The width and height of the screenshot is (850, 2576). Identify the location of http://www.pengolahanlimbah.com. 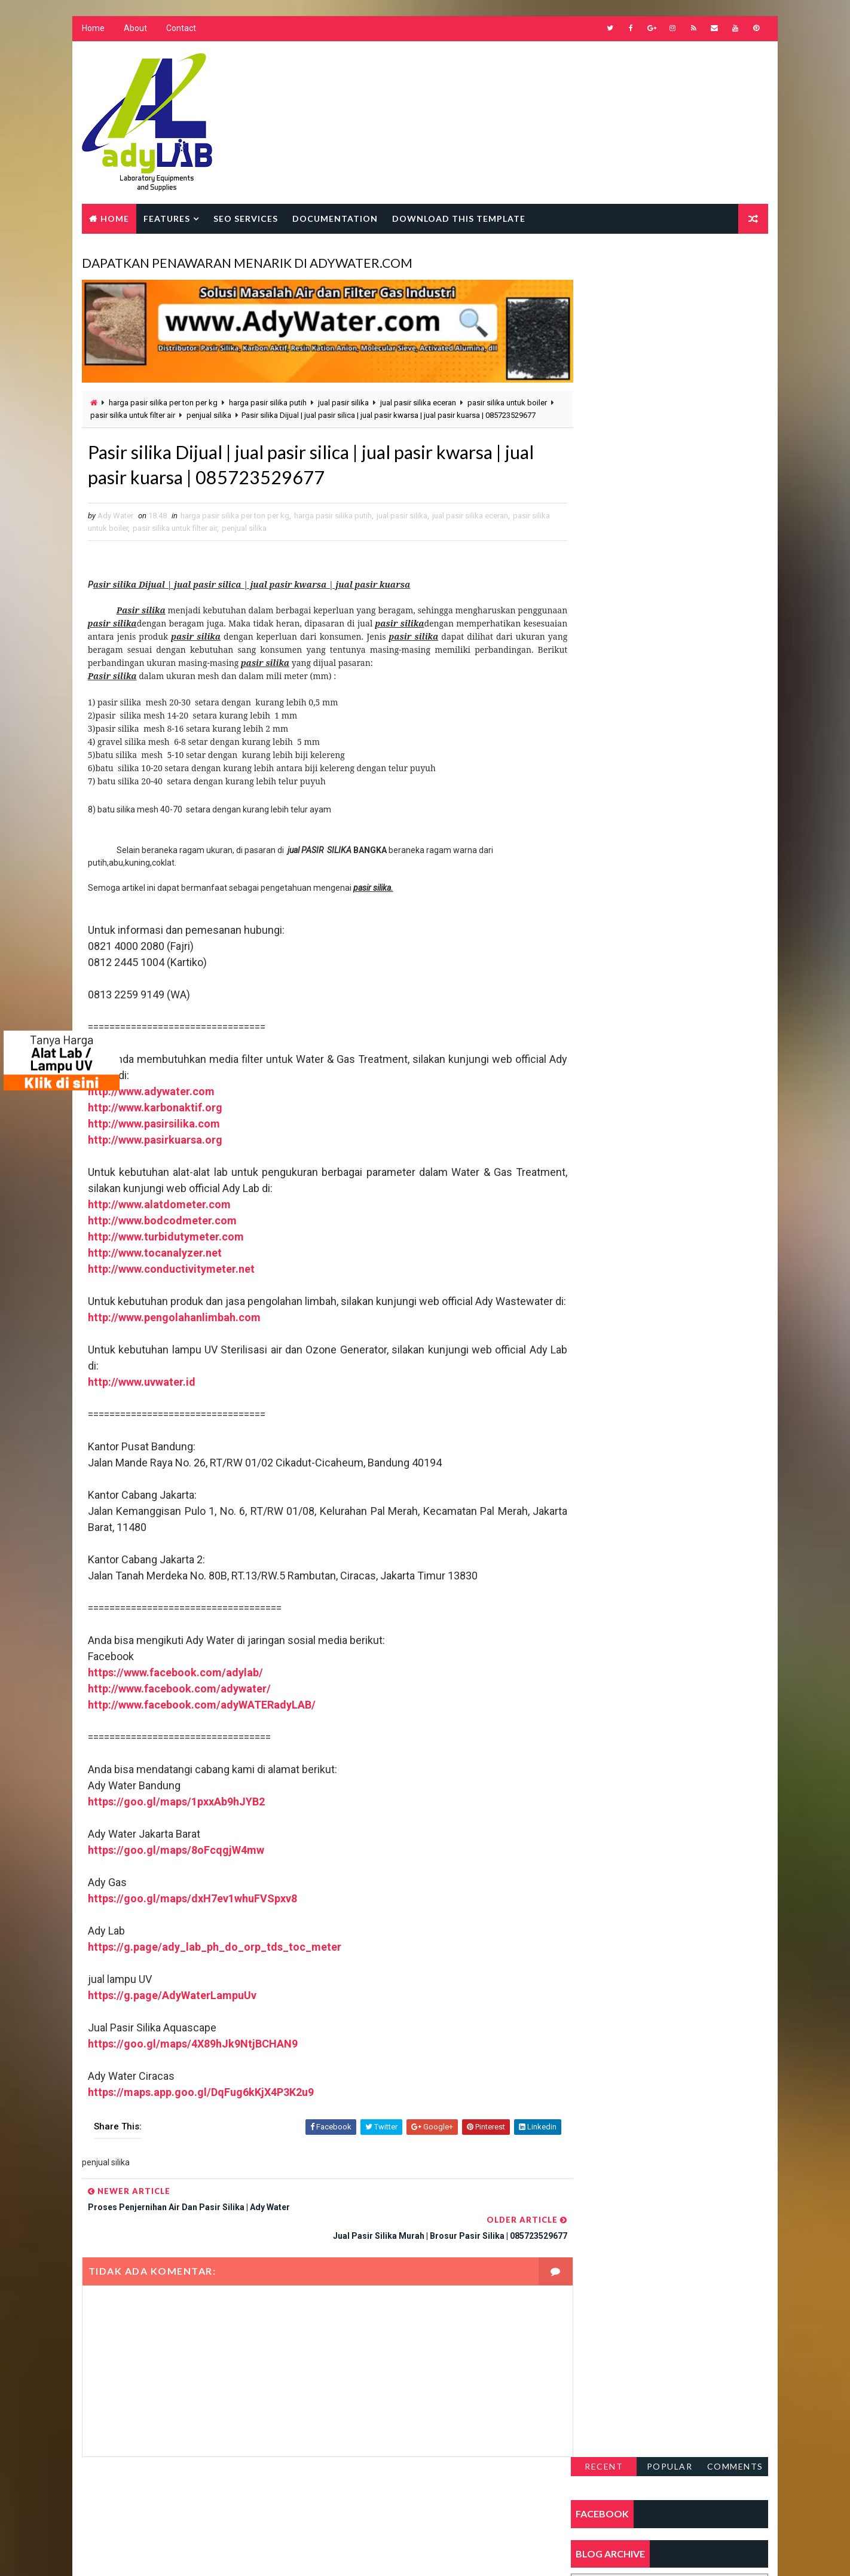
(173, 1343).